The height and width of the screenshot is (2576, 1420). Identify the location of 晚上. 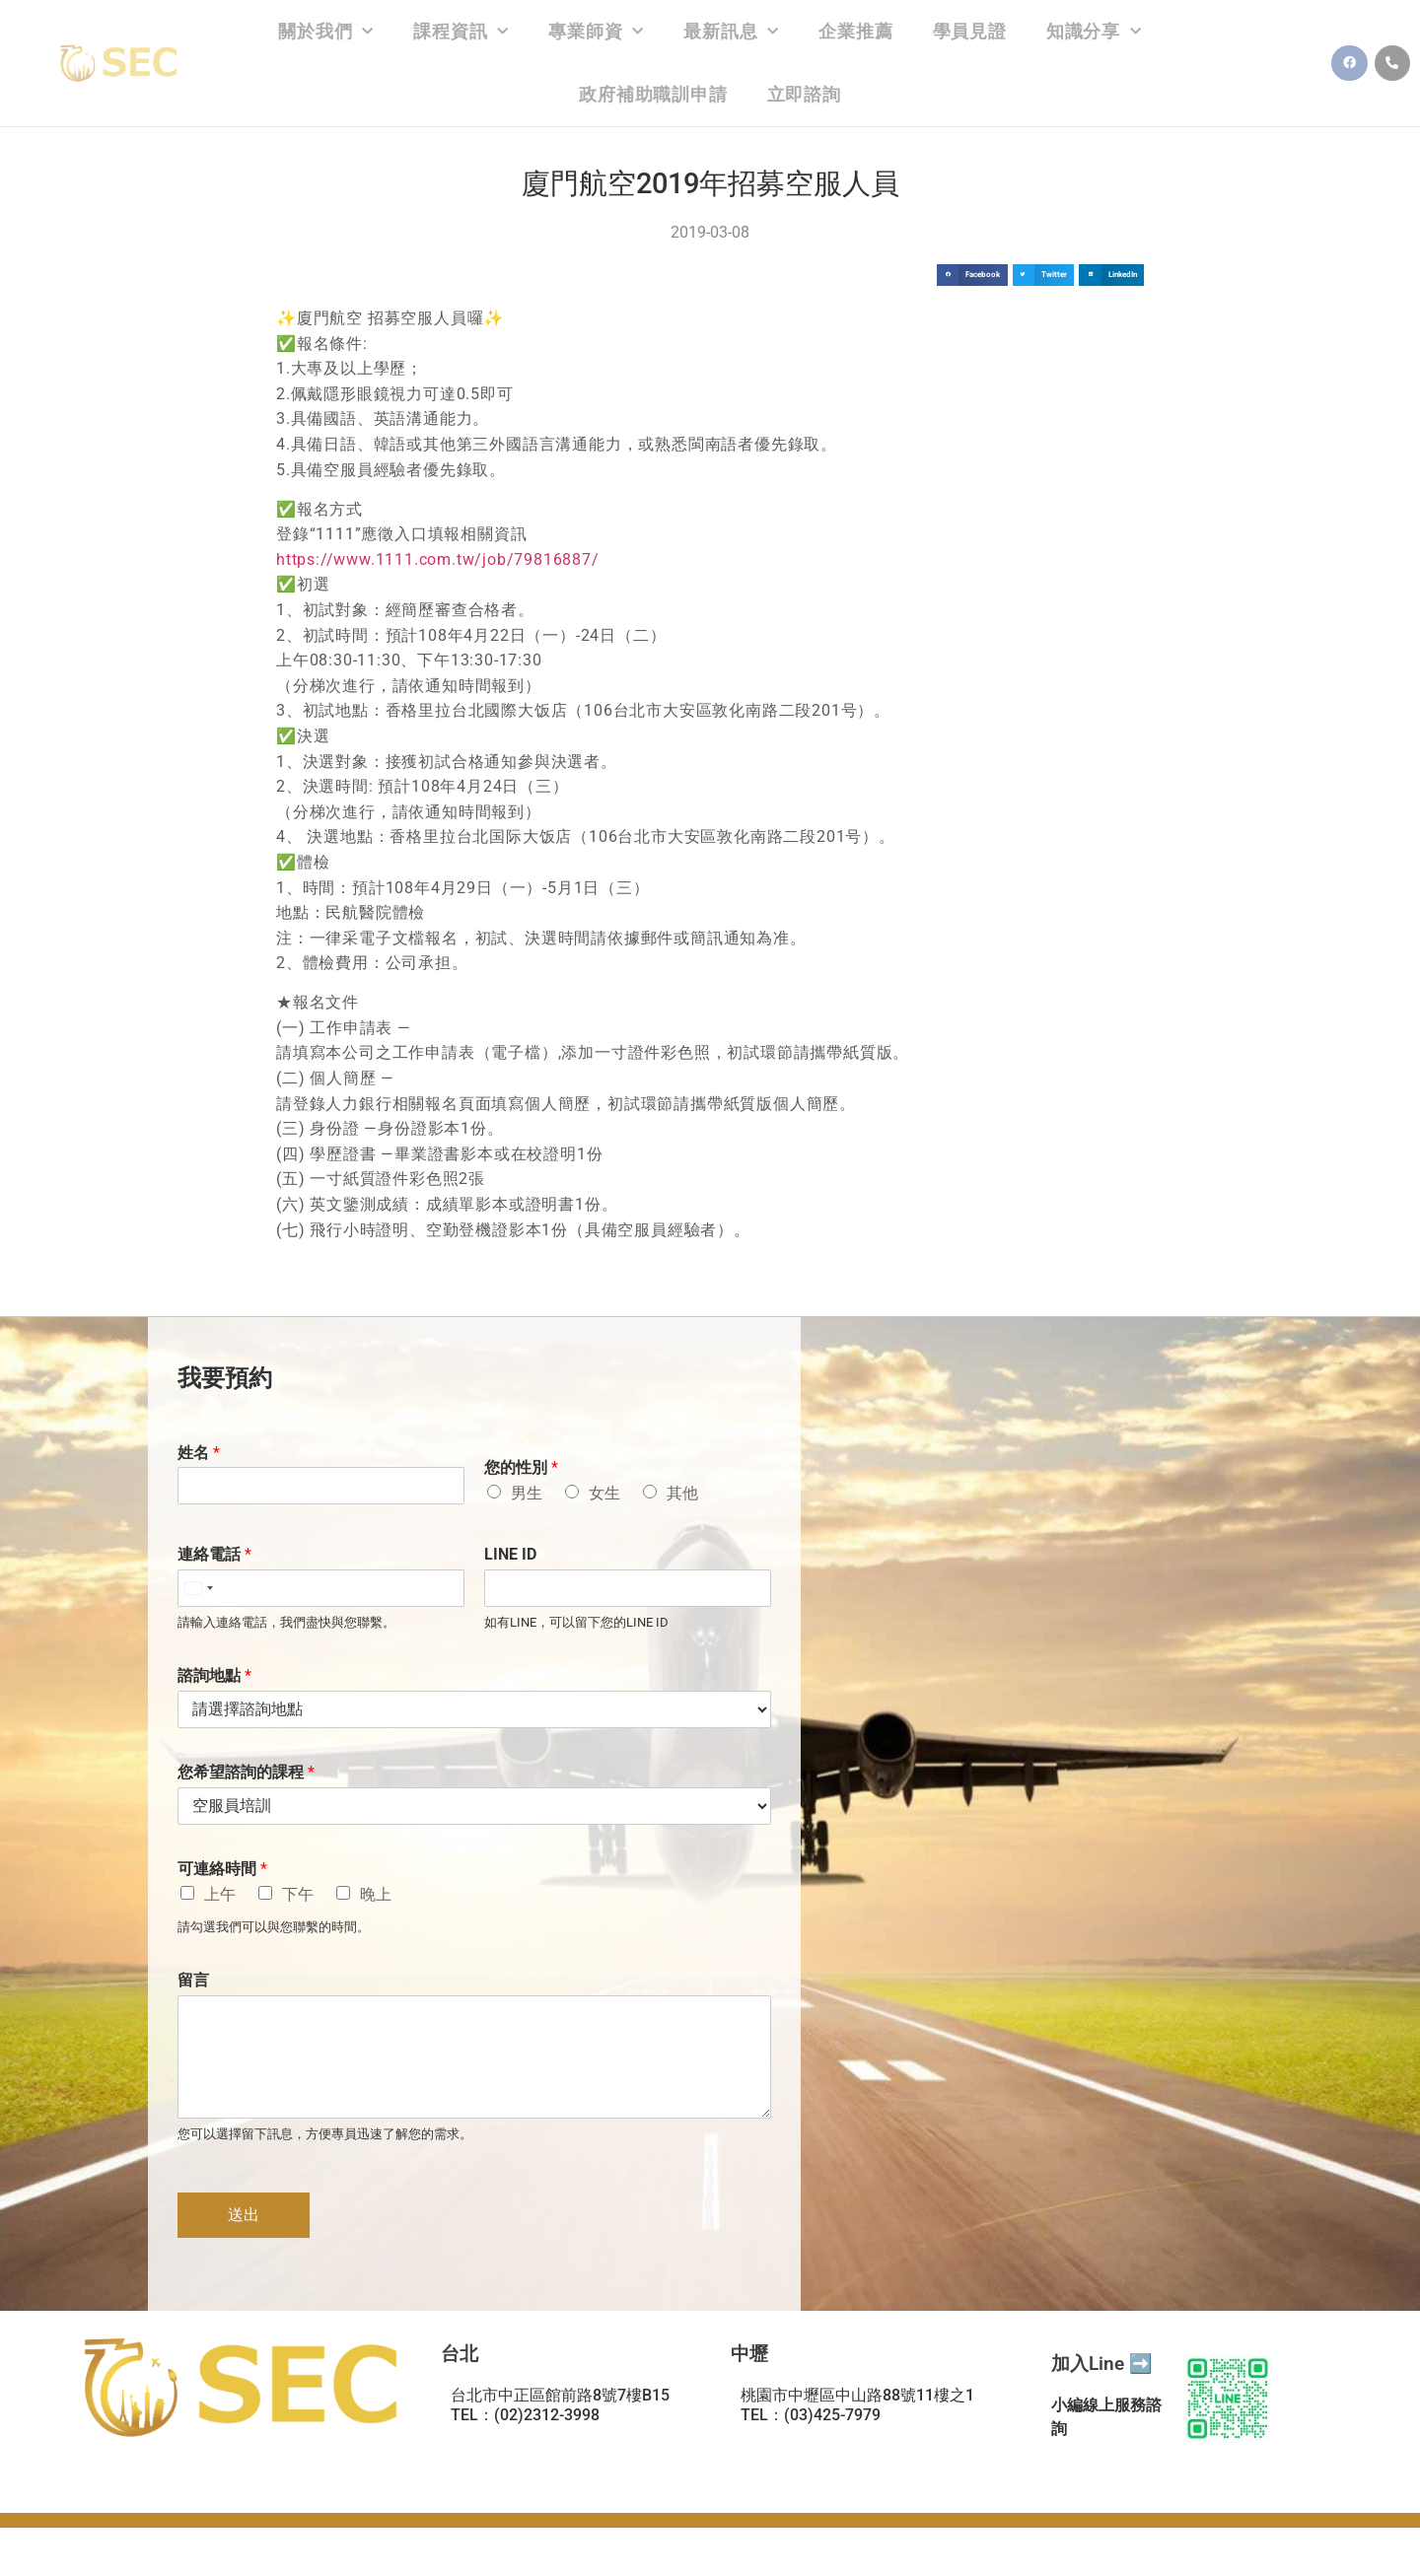
(375, 1894).